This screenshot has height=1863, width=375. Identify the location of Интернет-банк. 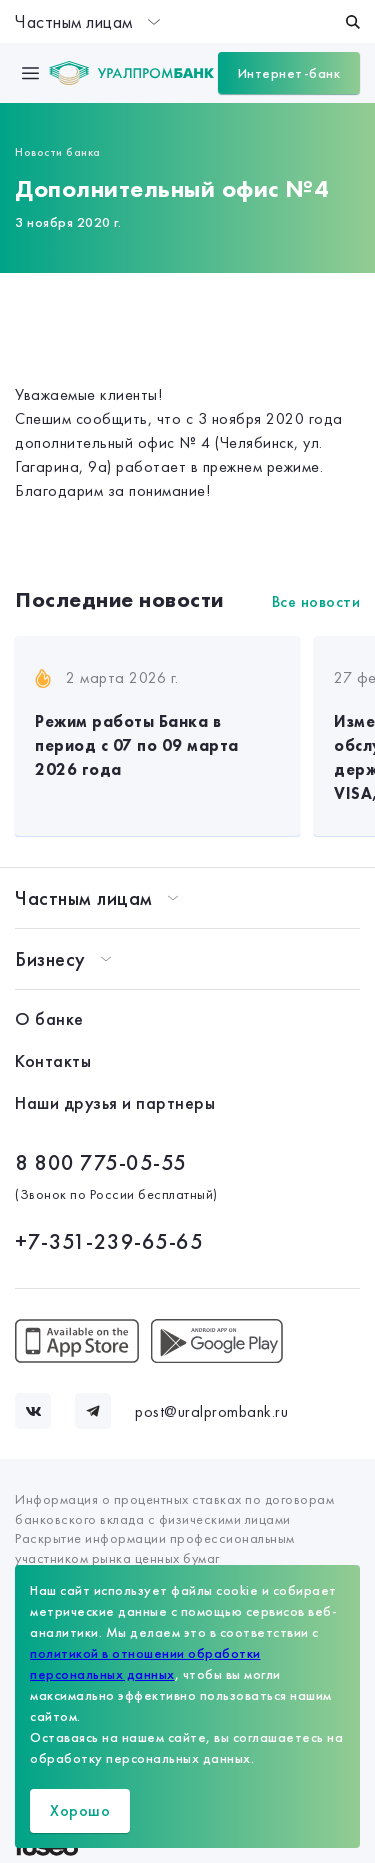
(289, 73).